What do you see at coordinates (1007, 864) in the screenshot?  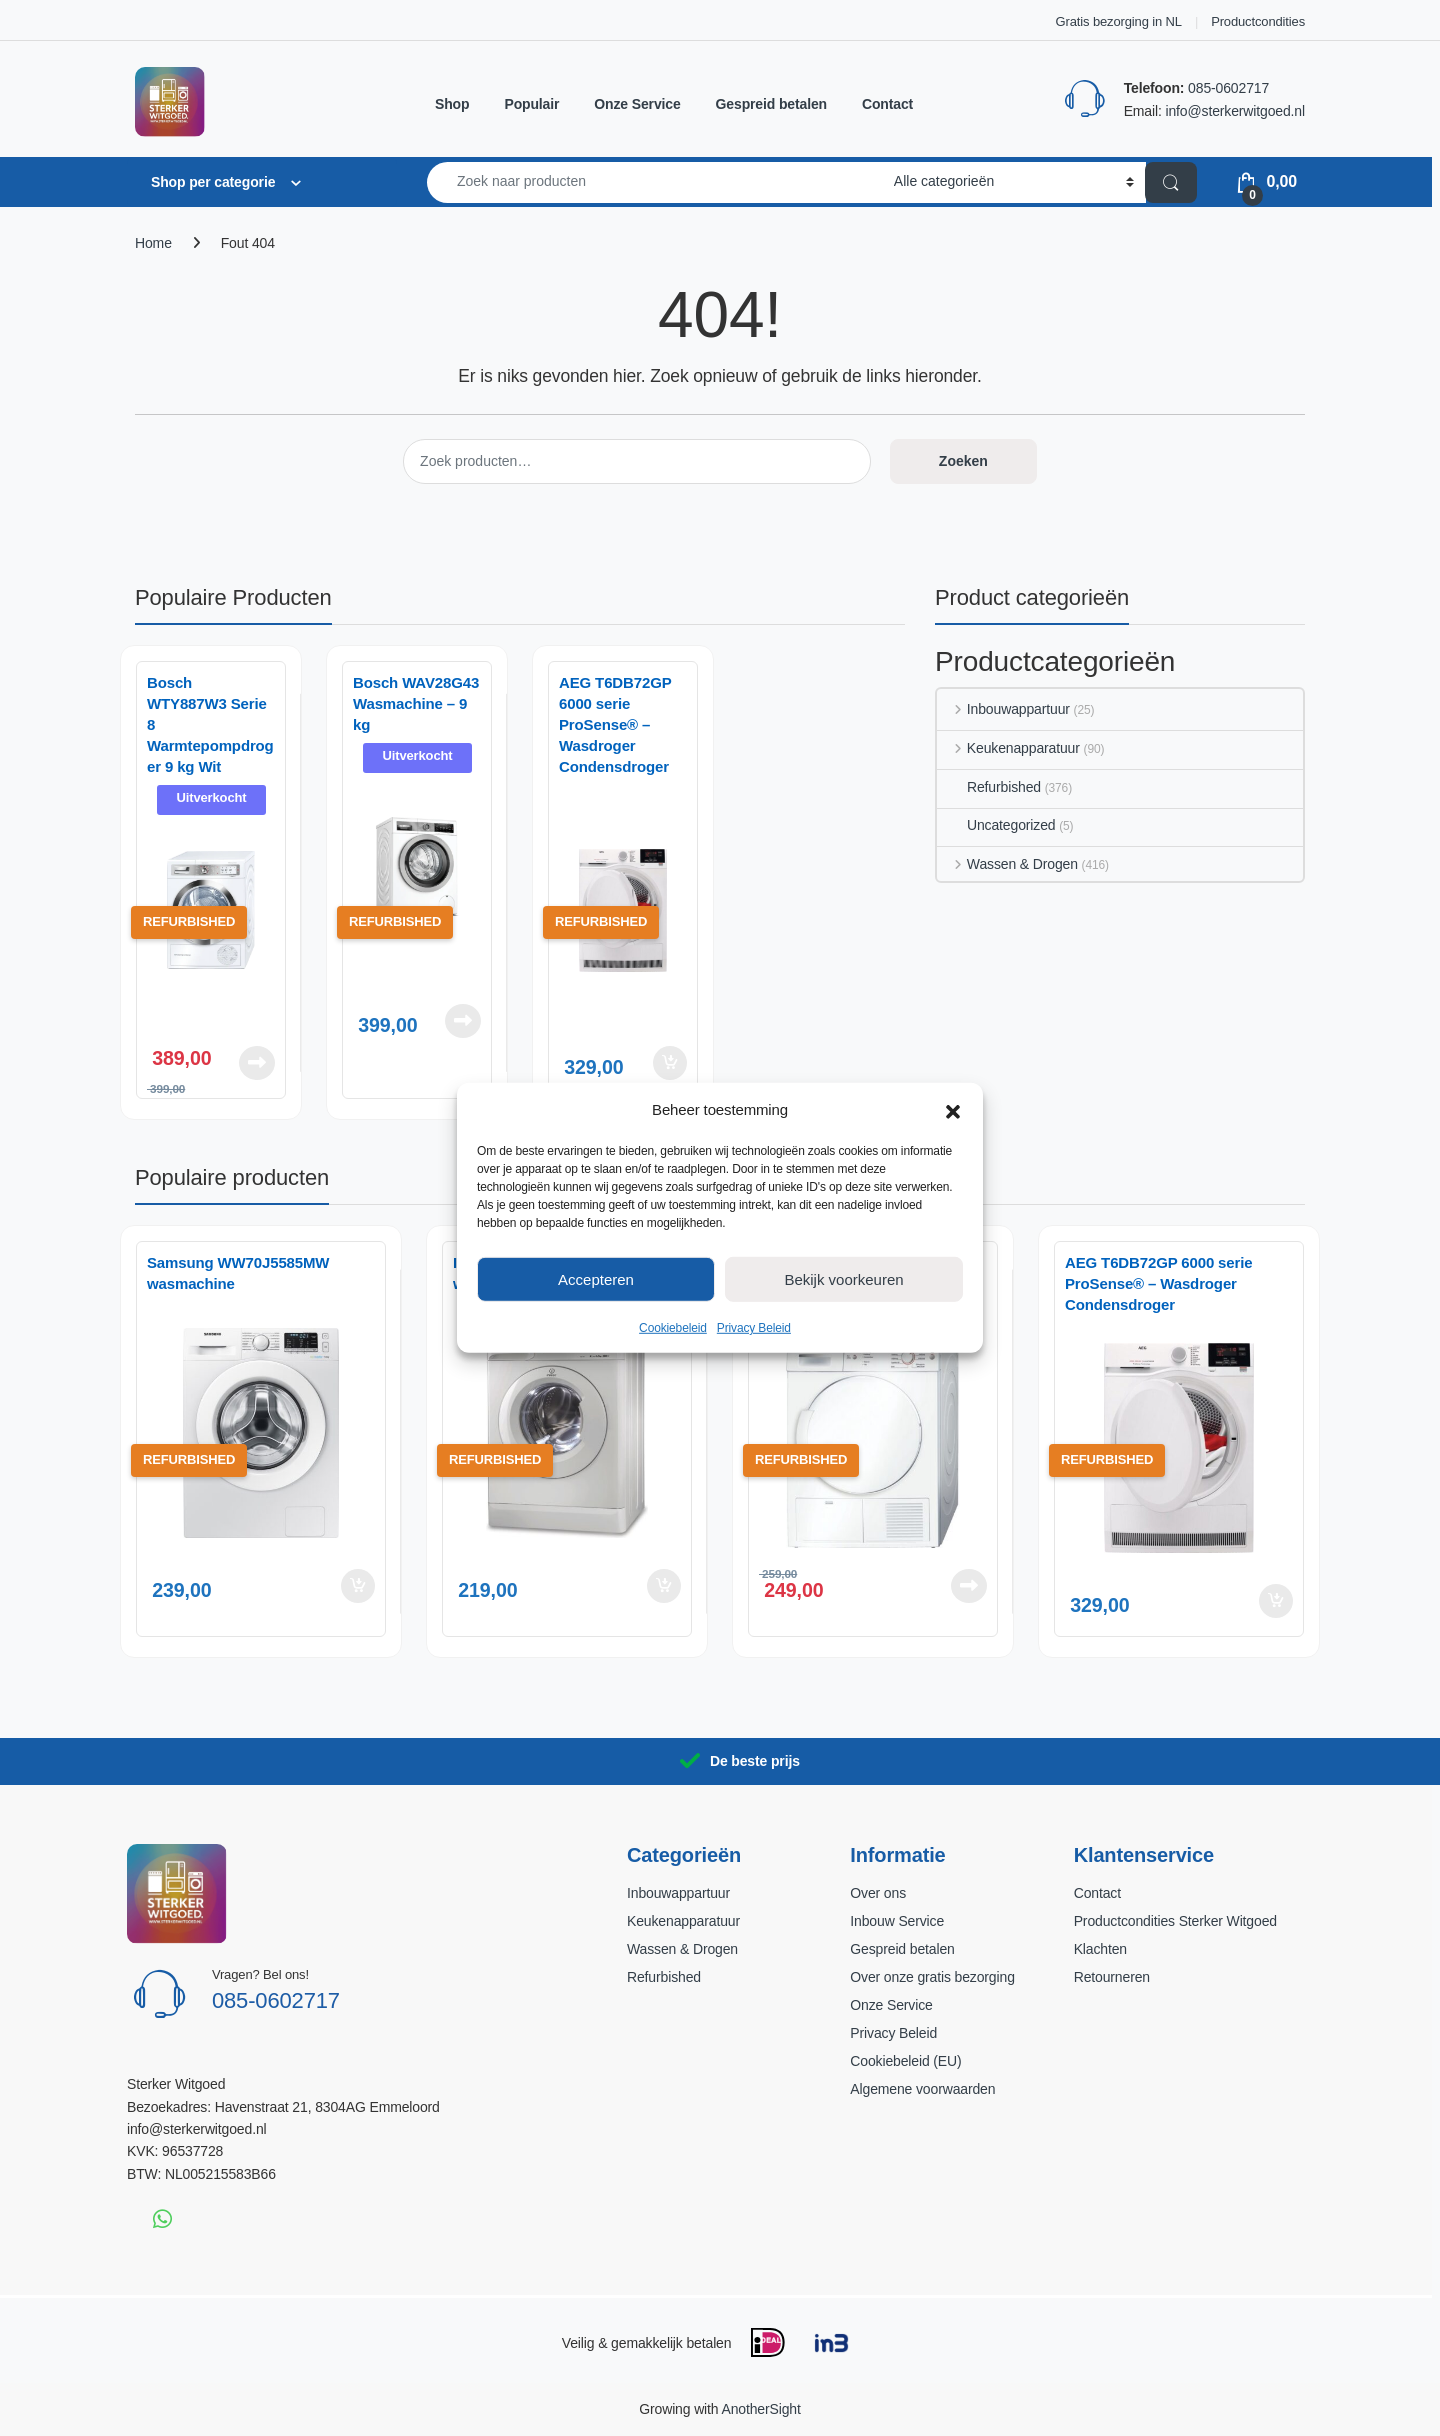 I see `Wassen & Drogen` at bounding box center [1007, 864].